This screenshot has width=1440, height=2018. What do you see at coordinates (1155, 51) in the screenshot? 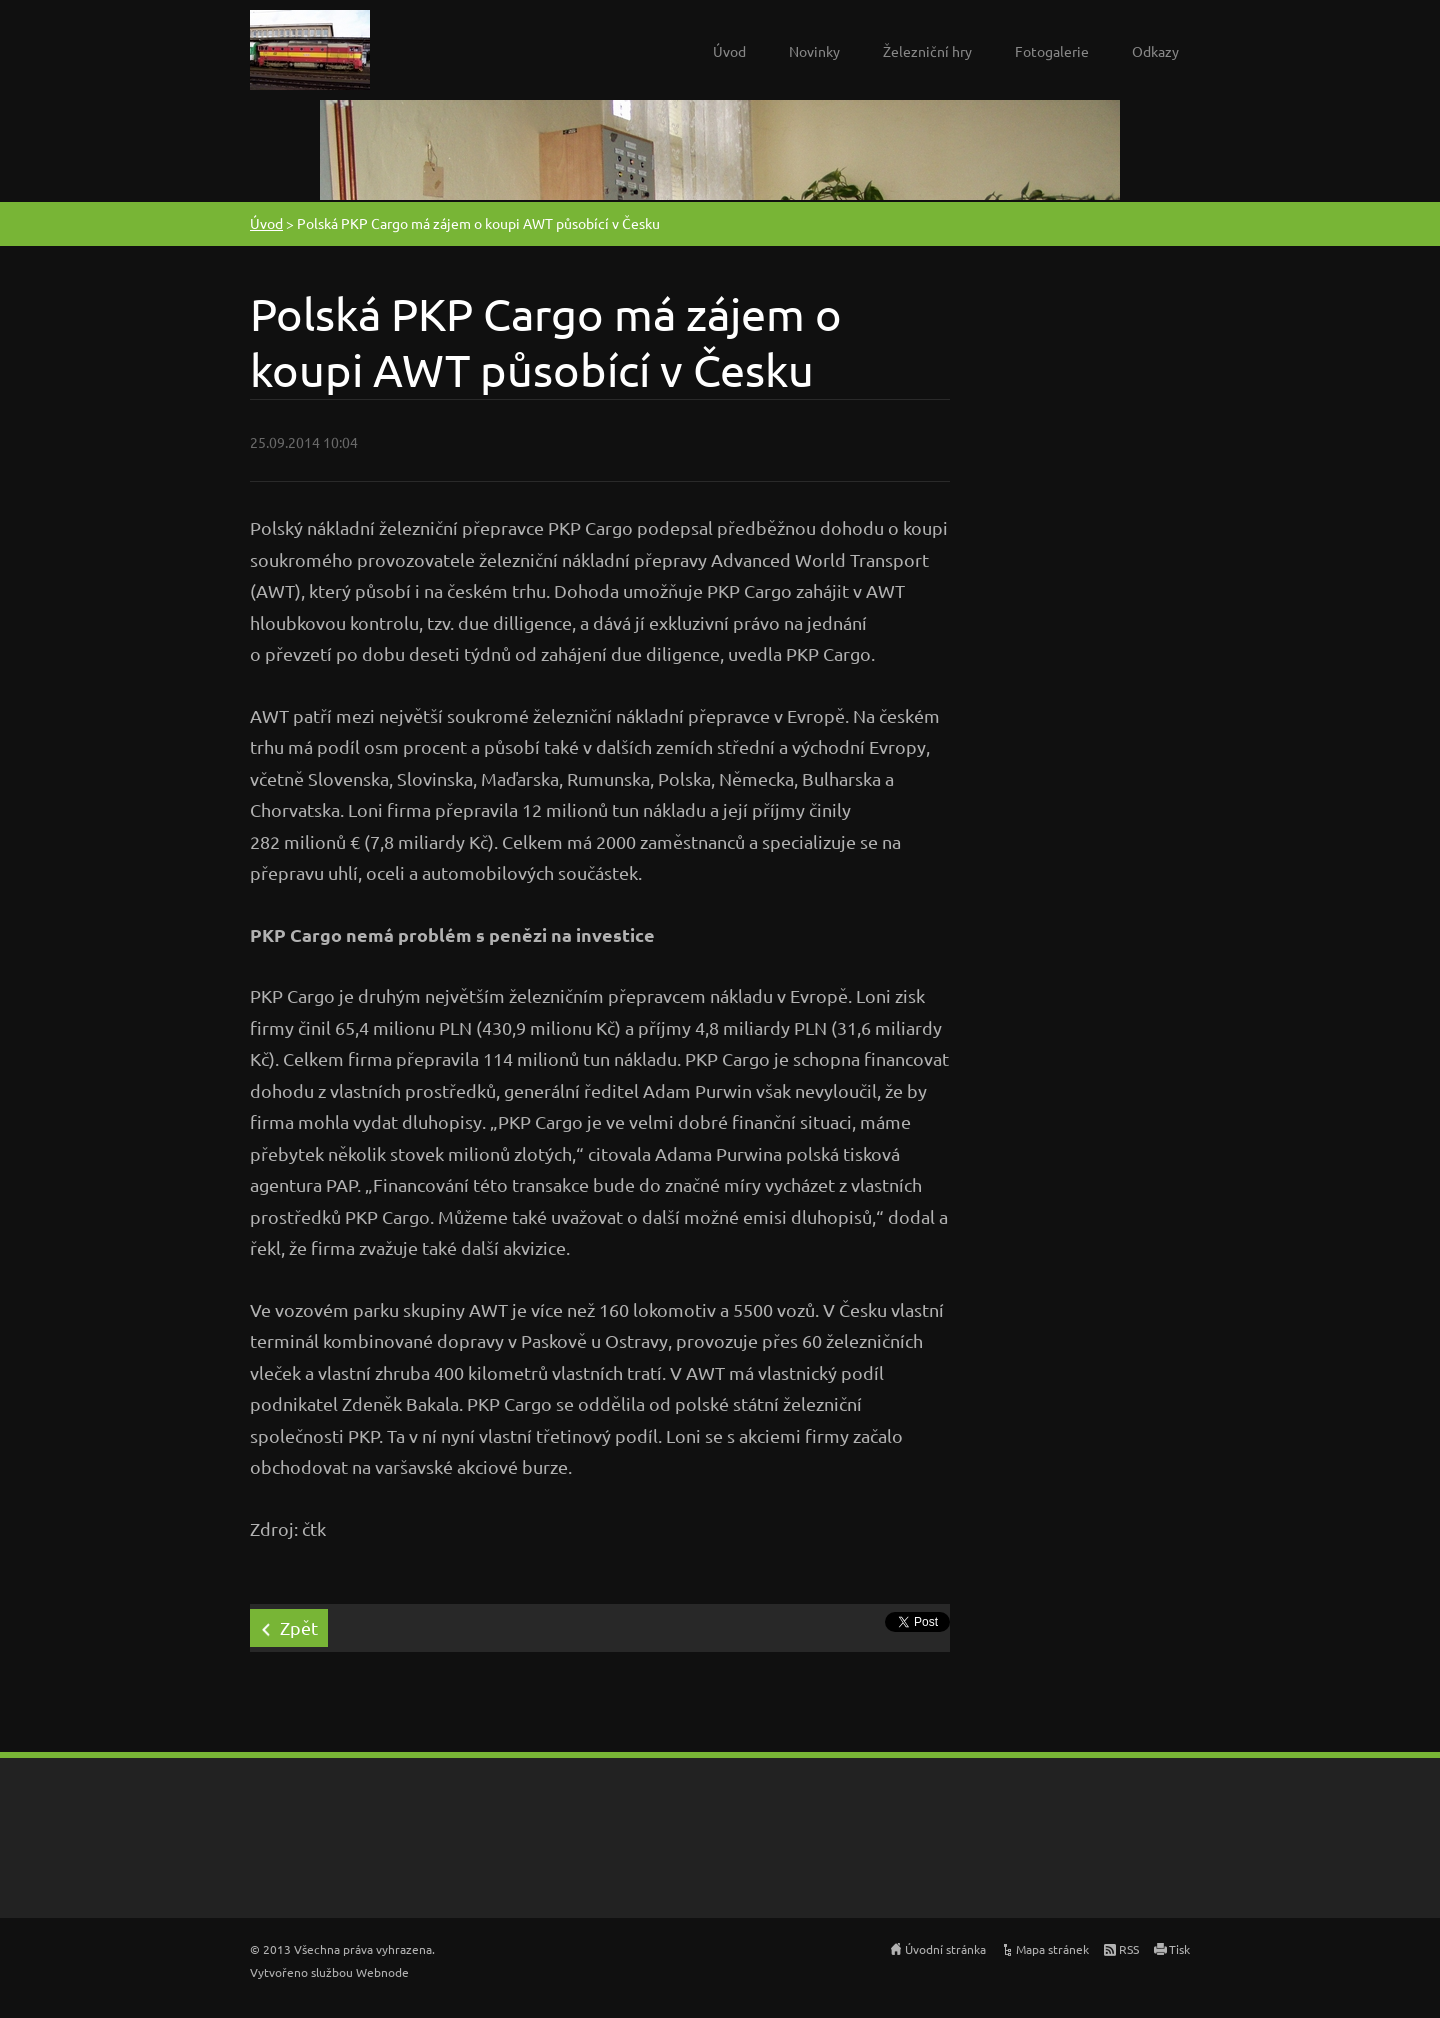
I see `Odkazy` at bounding box center [1155, 51].